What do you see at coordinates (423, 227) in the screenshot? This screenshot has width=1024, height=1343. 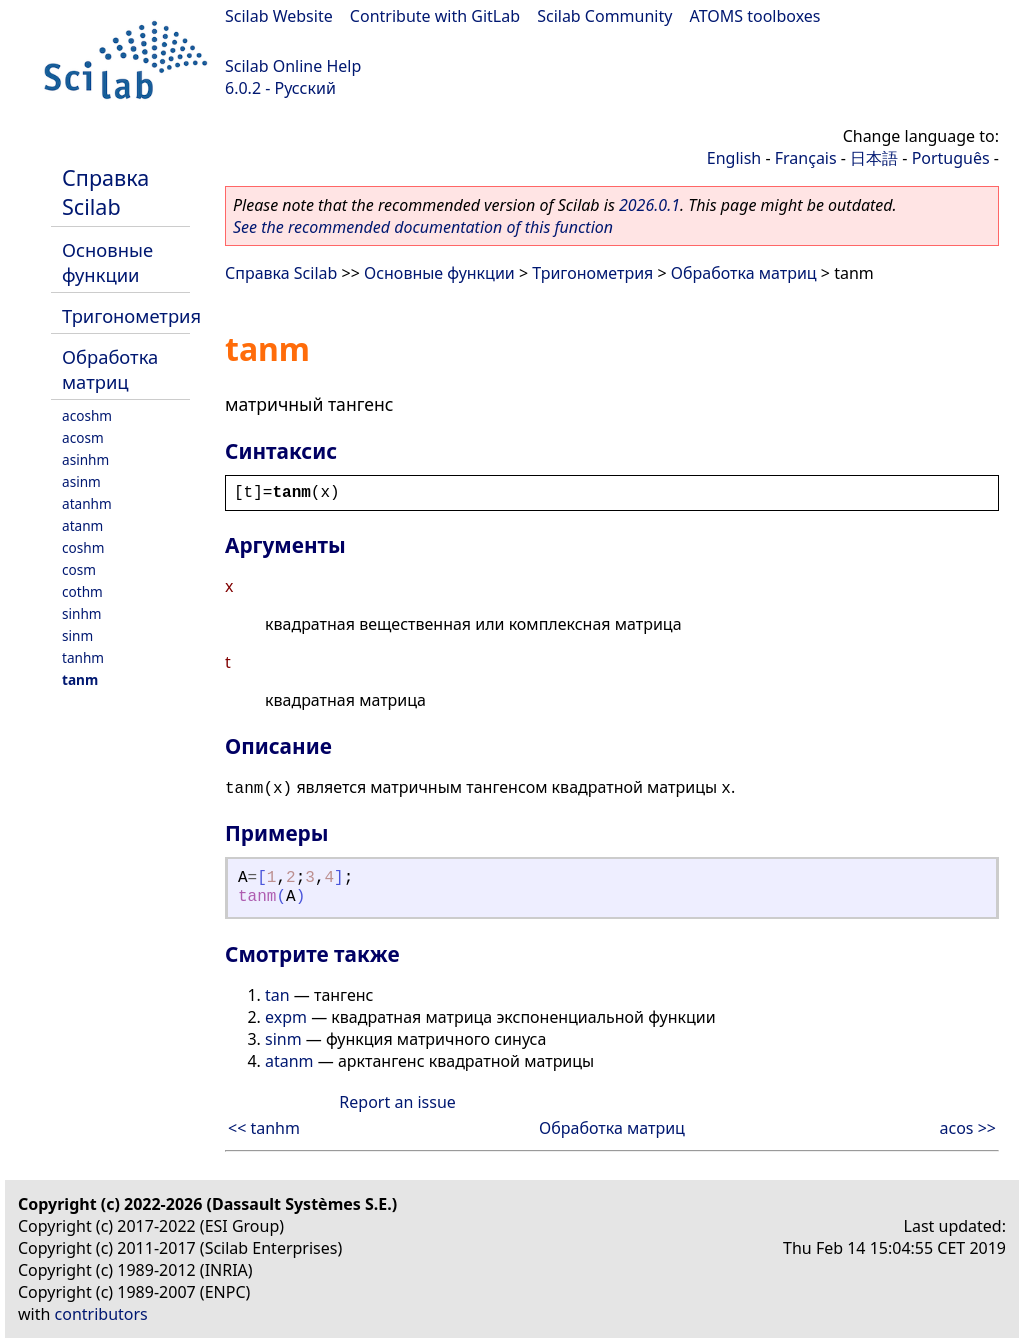 I see `See the recommended documentation of this function` at bounding box center [423, 227].